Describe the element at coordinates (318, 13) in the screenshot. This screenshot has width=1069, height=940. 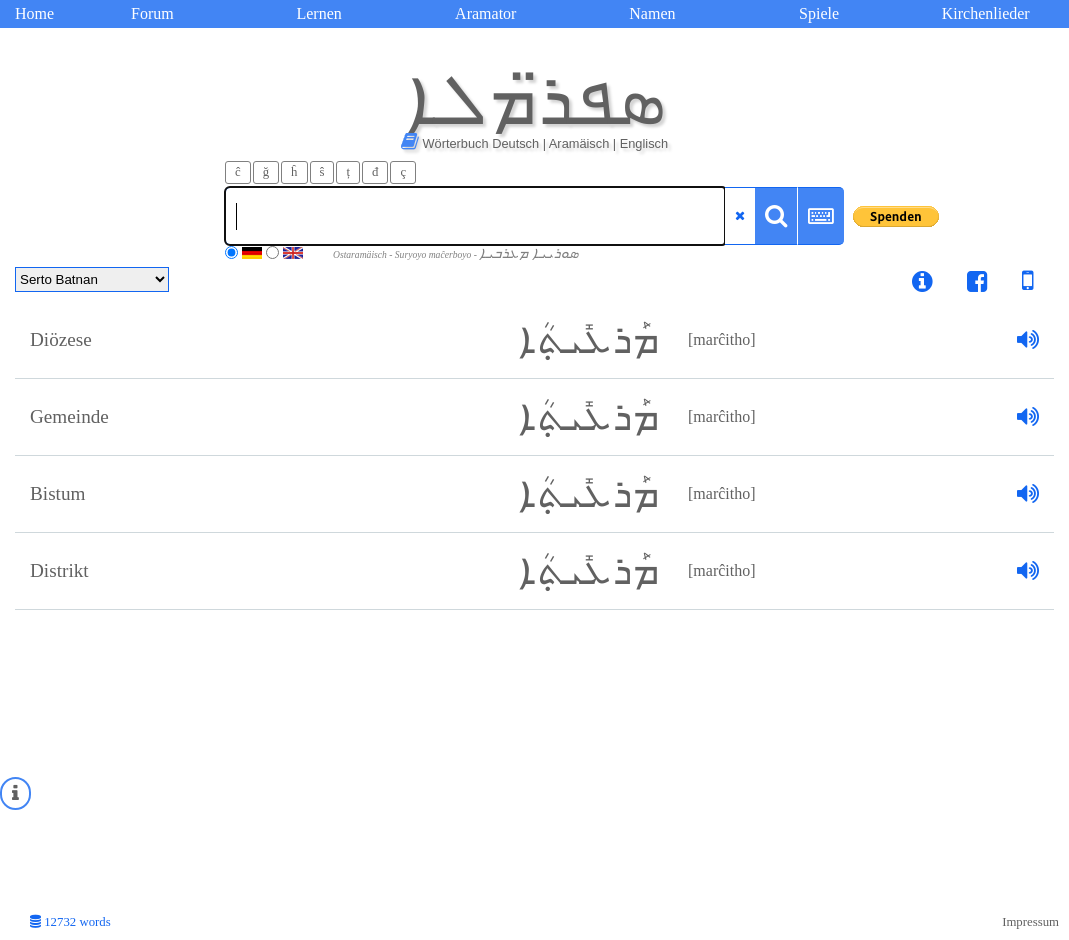
I see `Lernen` at that location.